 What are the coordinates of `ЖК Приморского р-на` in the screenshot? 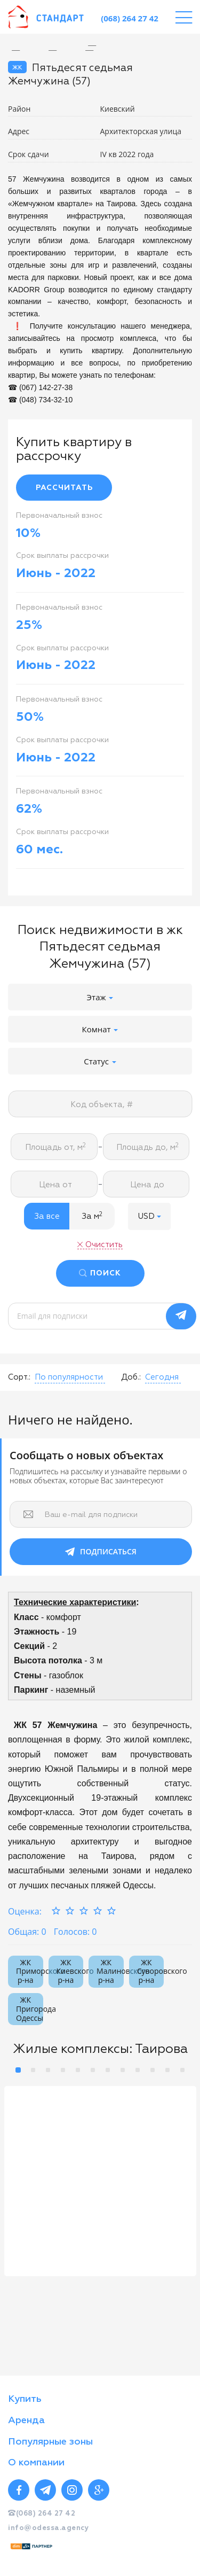 It's located at (29, 1971).